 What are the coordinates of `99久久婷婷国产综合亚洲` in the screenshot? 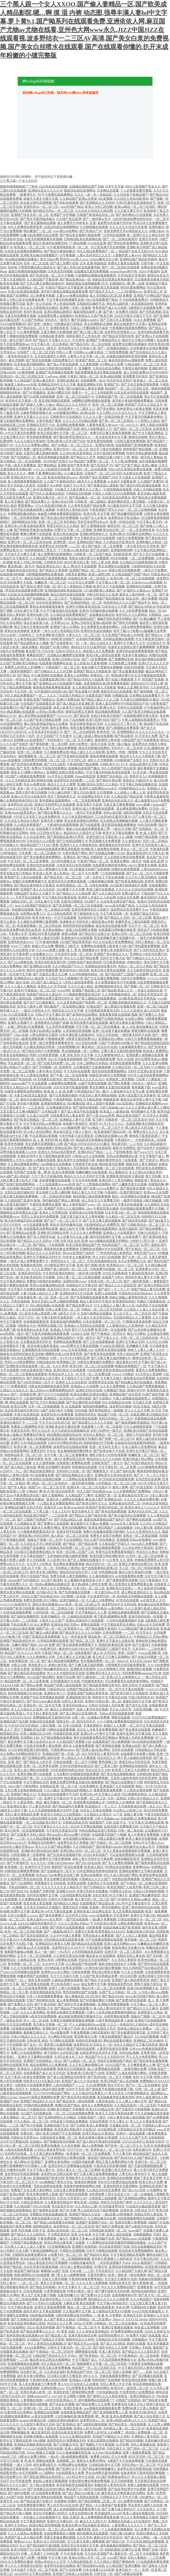 It's located at (118, 768).